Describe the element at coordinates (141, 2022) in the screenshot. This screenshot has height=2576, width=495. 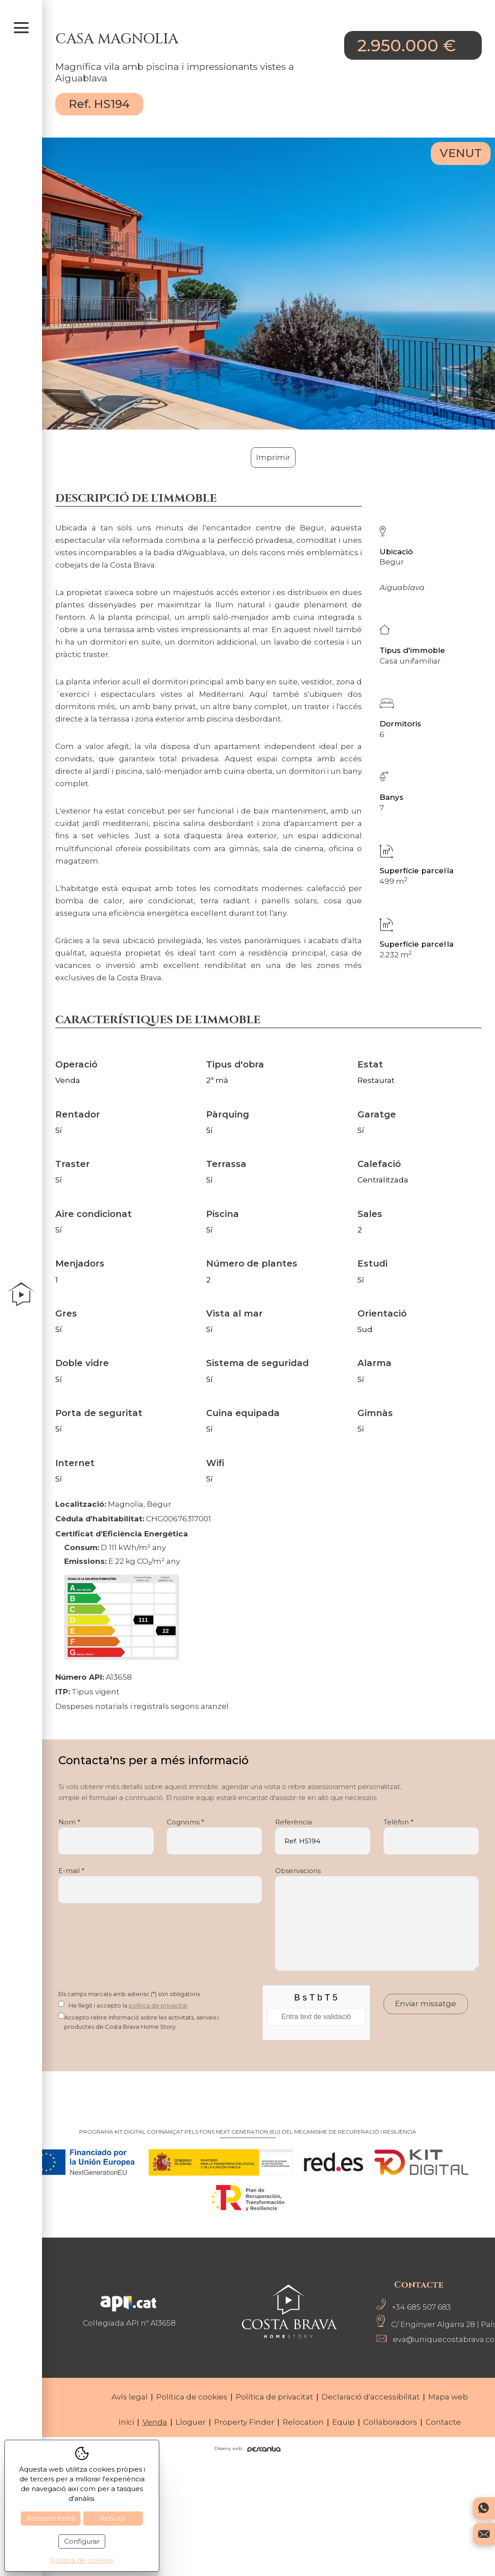
I see `Accepto rebre informació sobre les activitats, serveis i productes de Costa Brava Home Story` at that location.